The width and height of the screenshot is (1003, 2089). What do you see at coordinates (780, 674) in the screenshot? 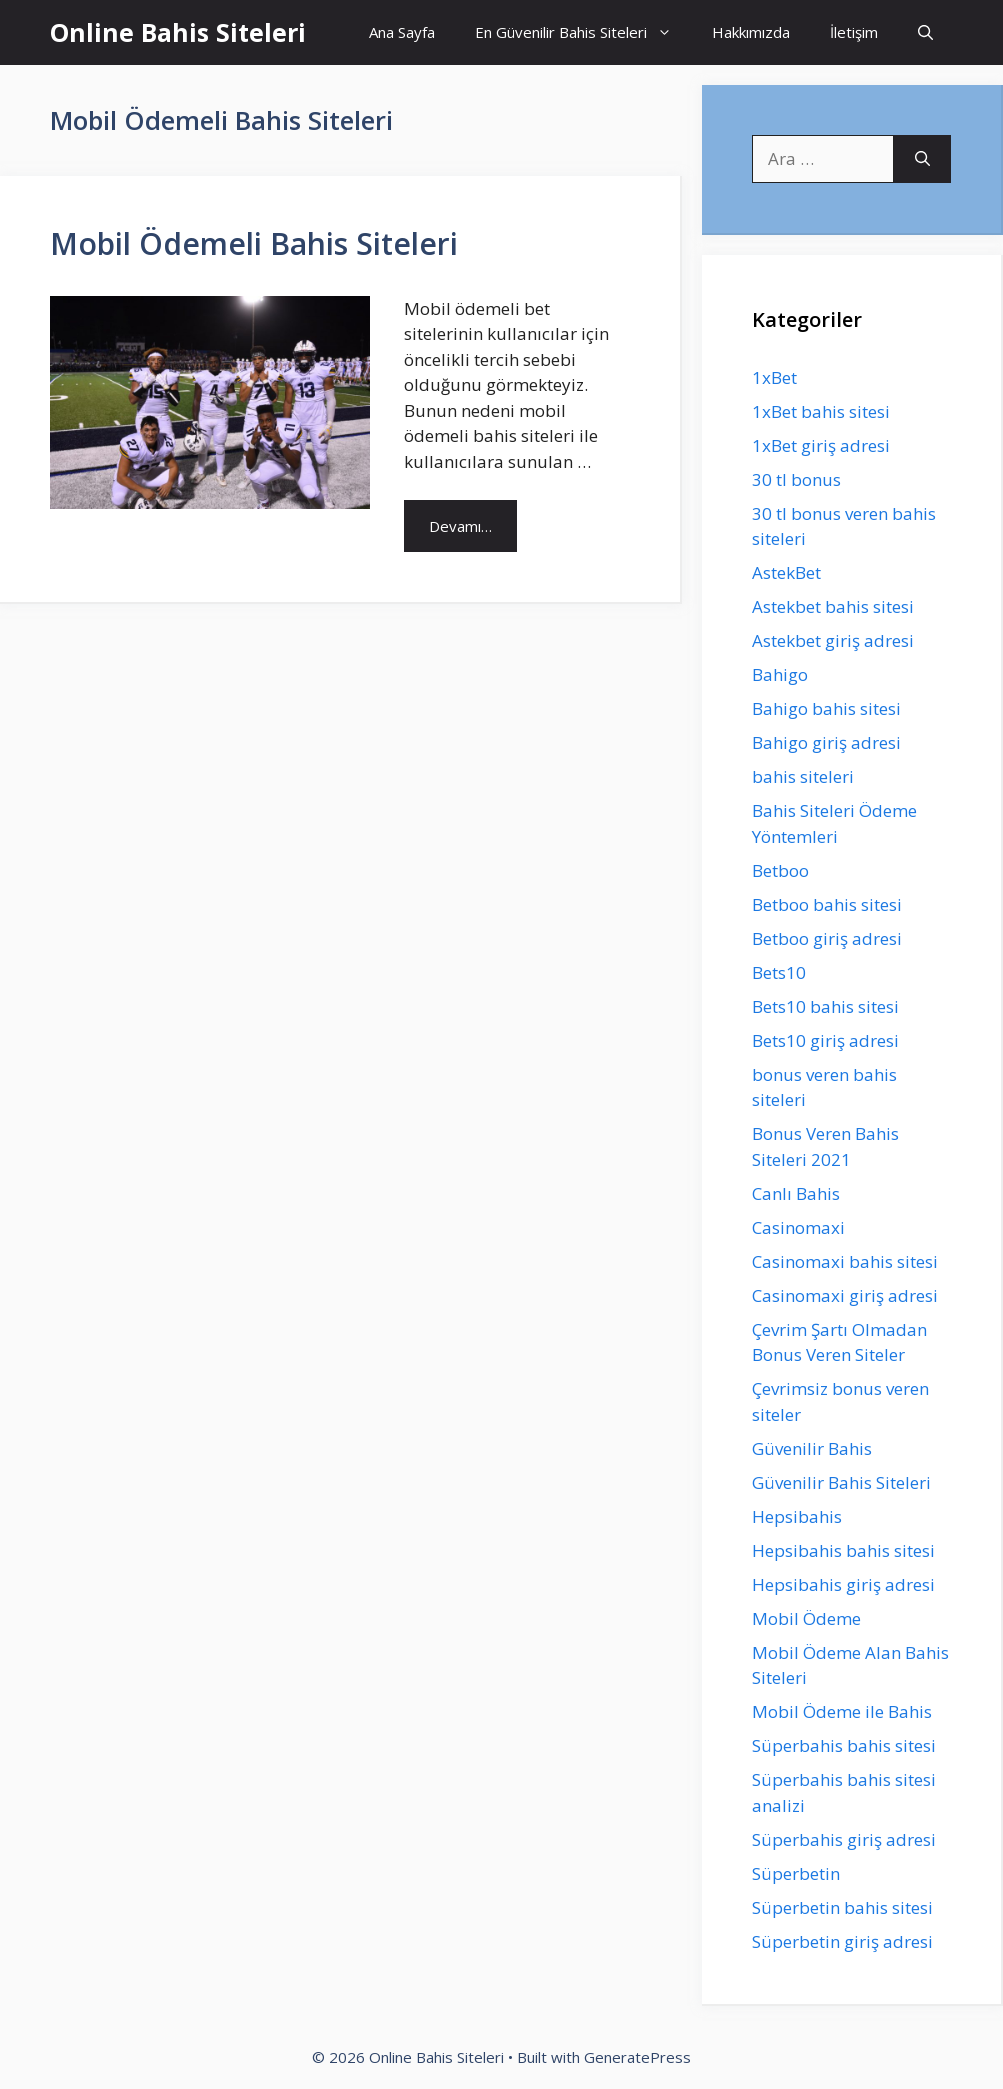
I see `Bahigo` at bounding box center [780, 674].